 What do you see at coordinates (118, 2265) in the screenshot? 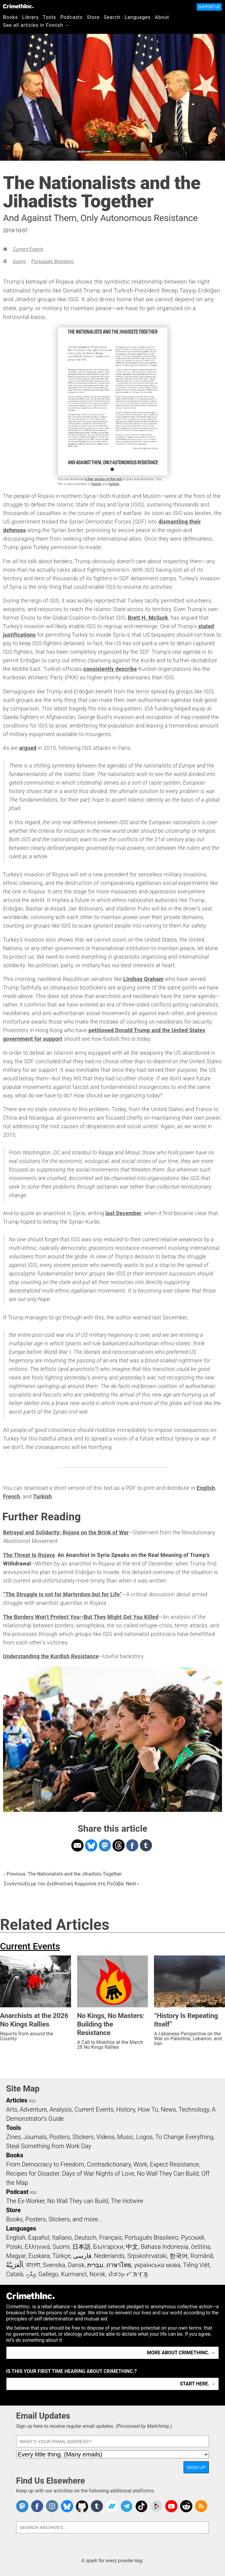
I see `ภาษาไทย` at bounding box center [118, 2265].